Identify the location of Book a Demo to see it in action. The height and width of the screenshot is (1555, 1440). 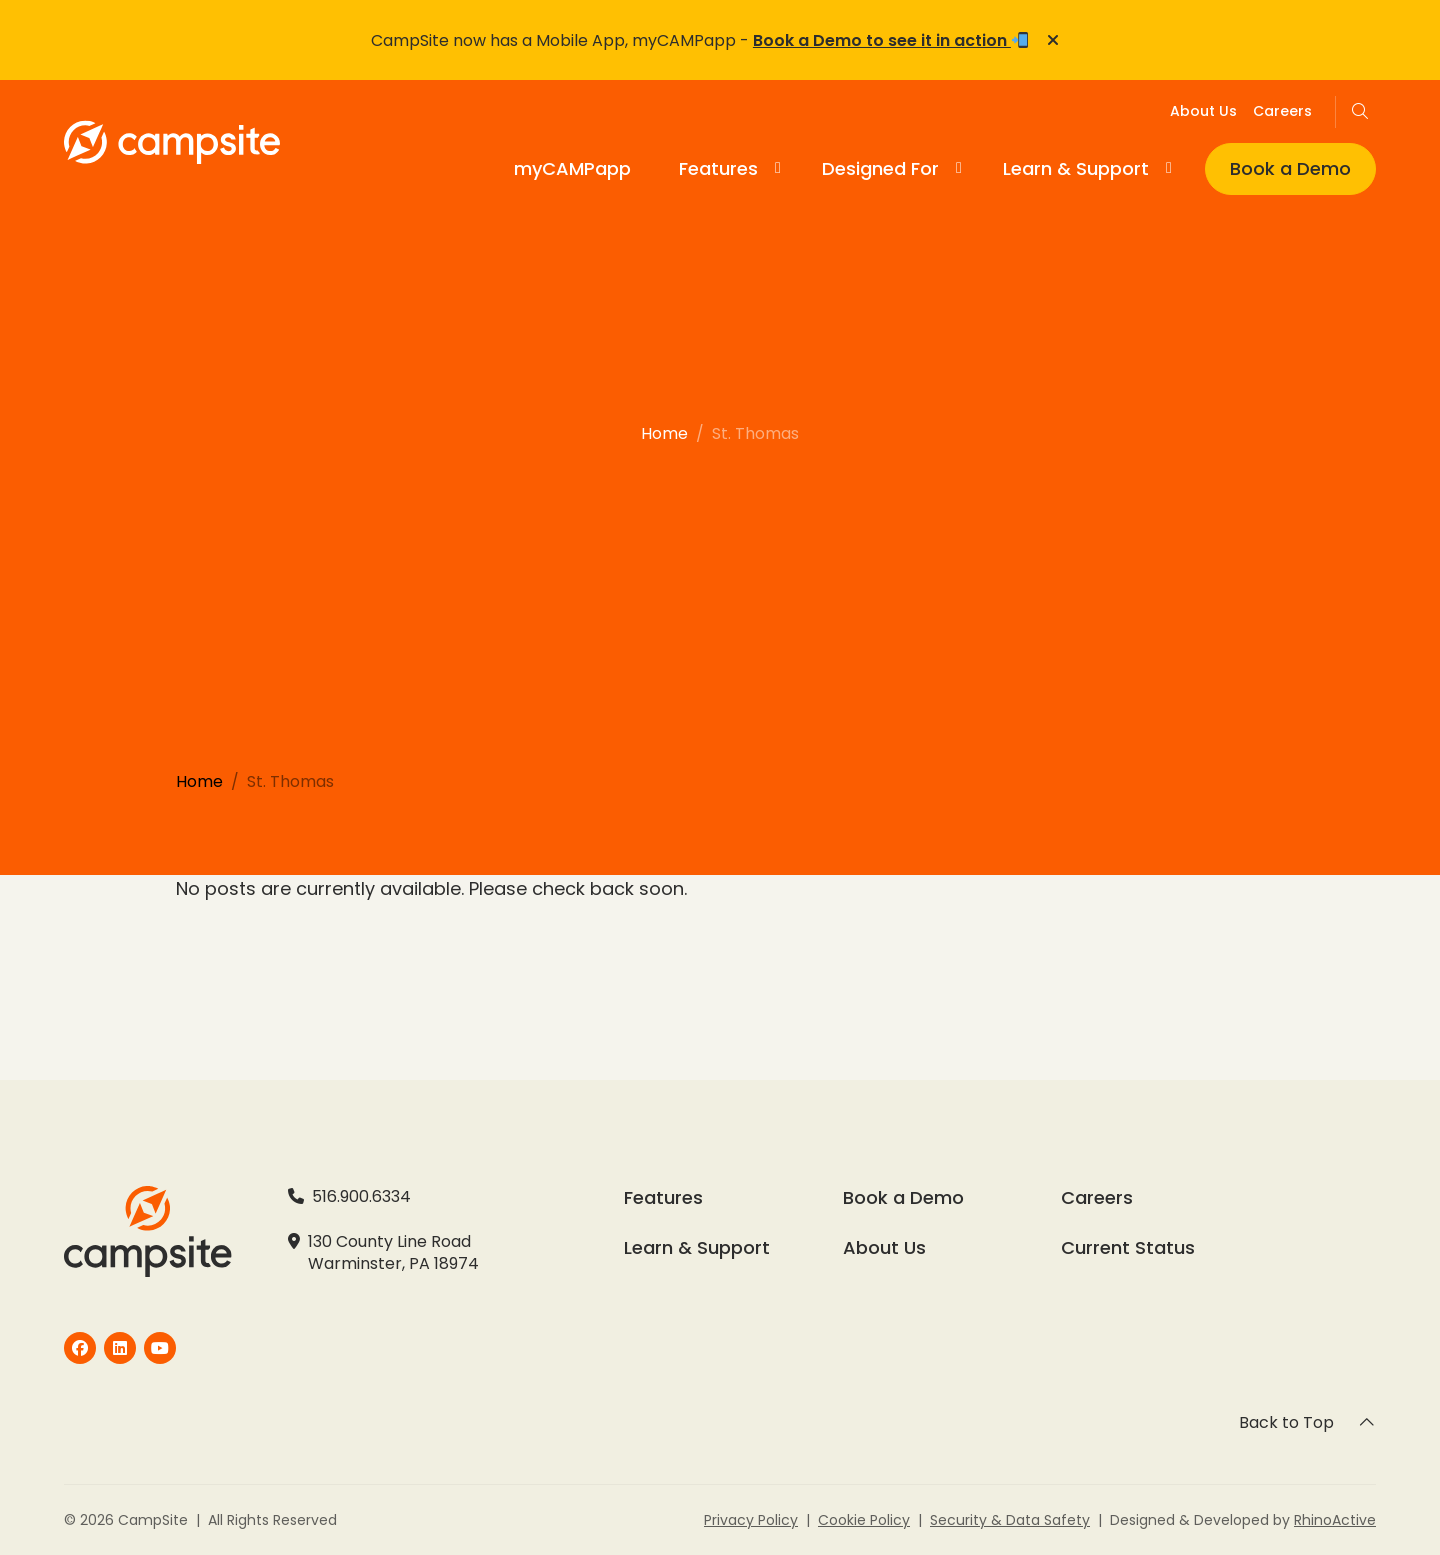
(890, 40).